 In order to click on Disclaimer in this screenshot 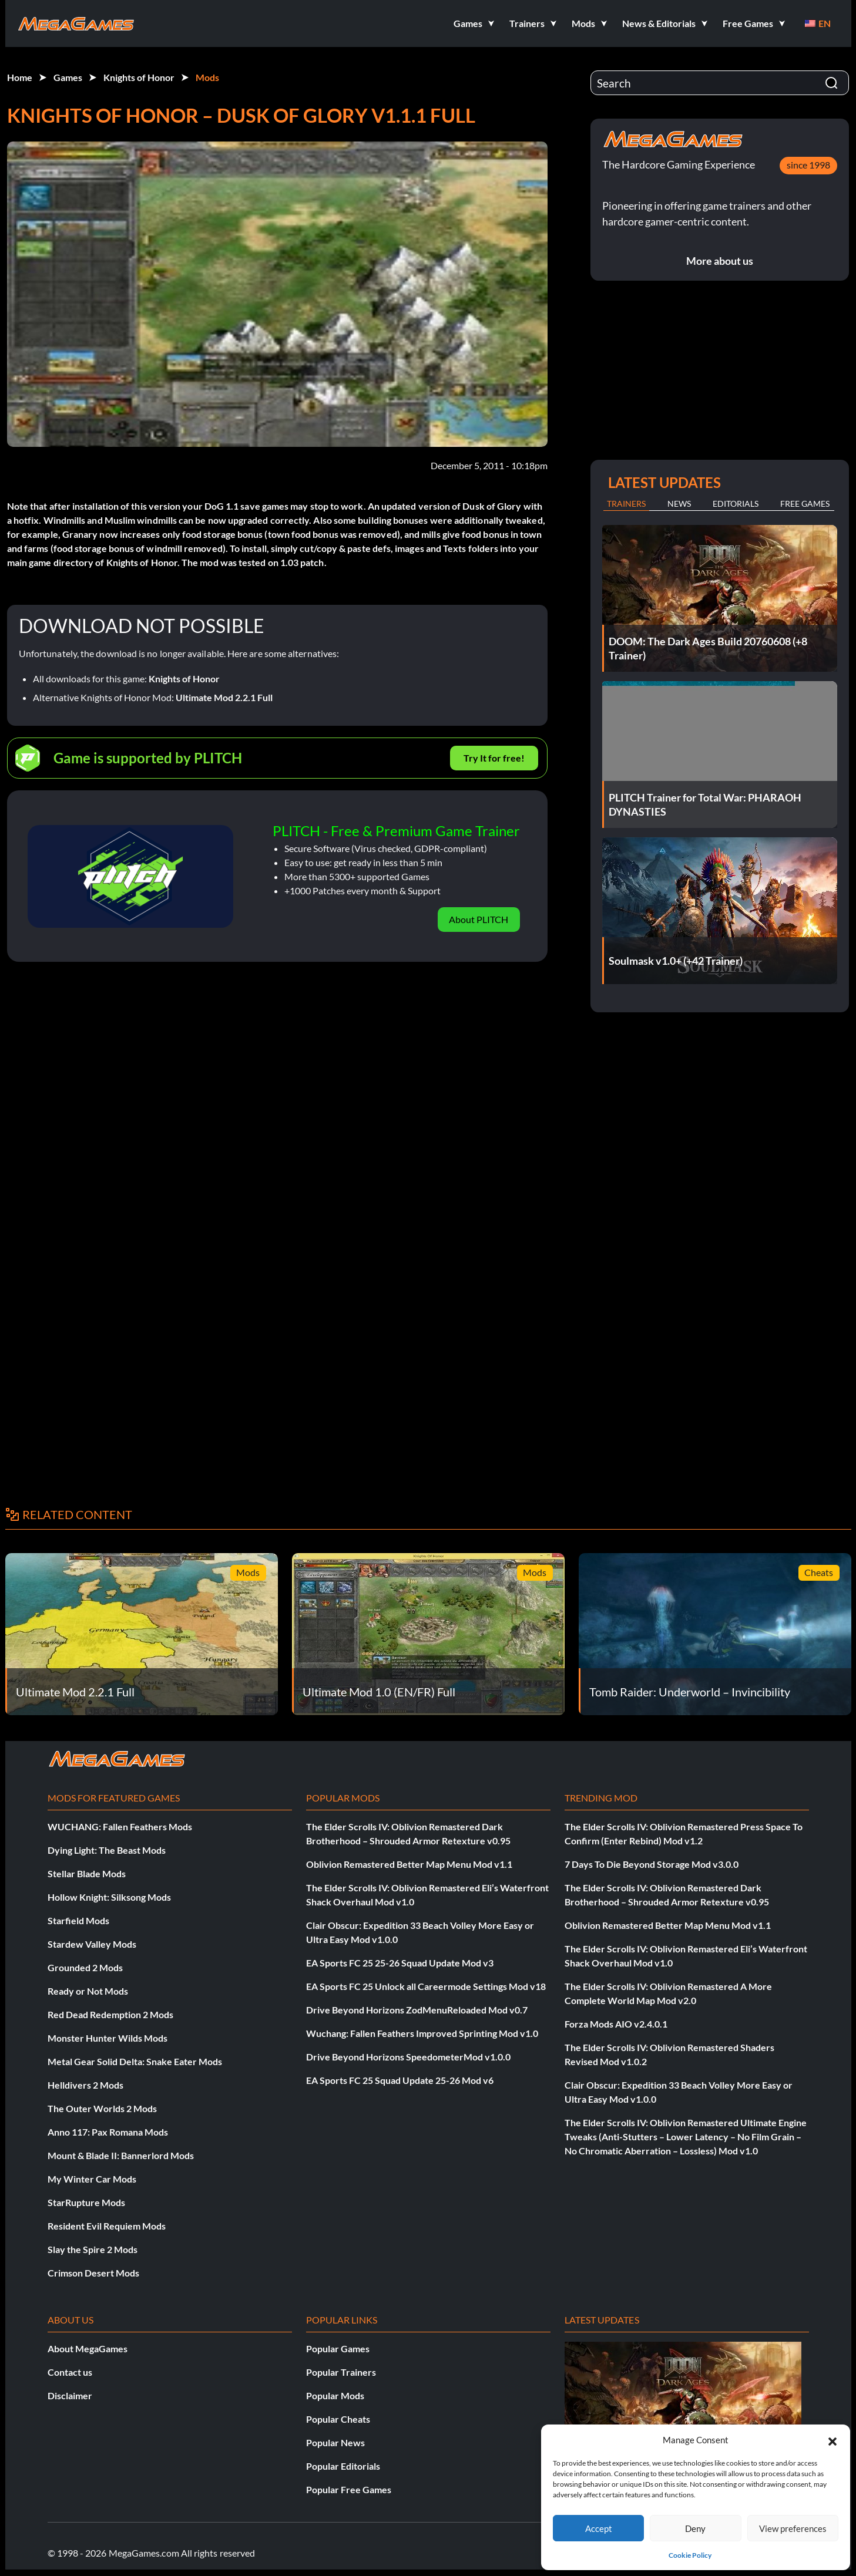, I will do `click(70, 2395)`.